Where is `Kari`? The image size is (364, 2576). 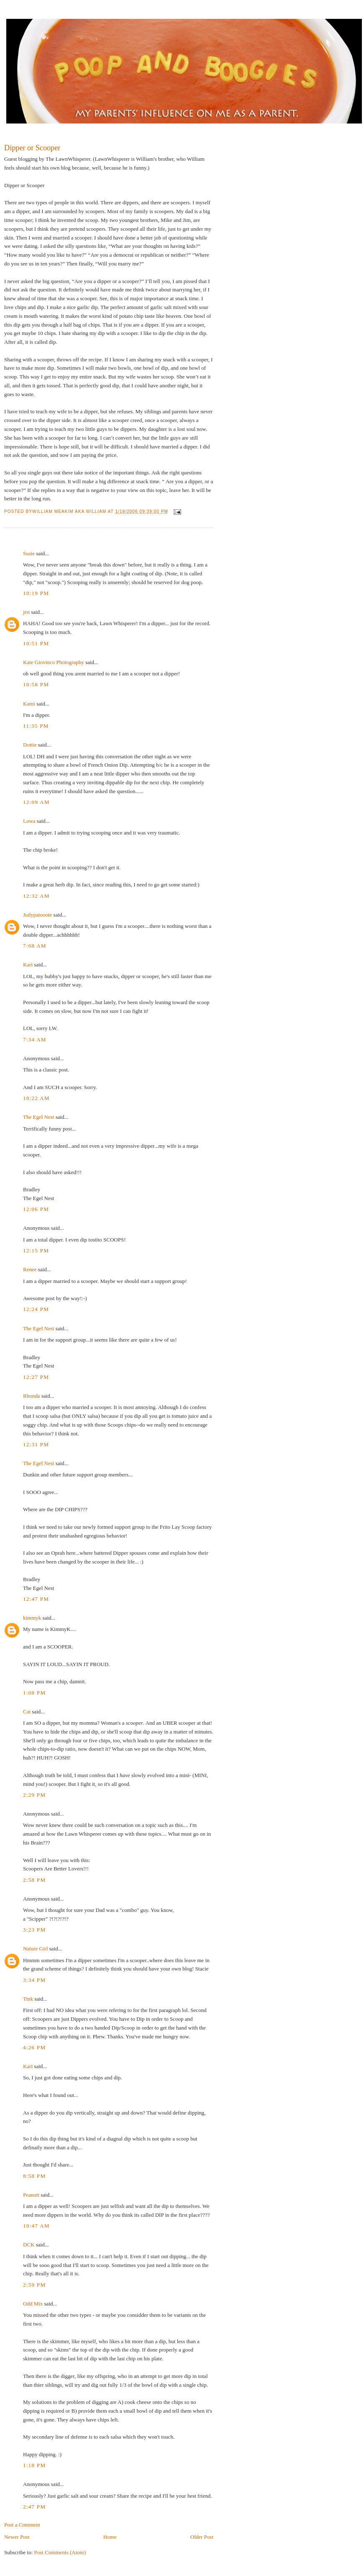
Kari is located at coordinates (28, 964).